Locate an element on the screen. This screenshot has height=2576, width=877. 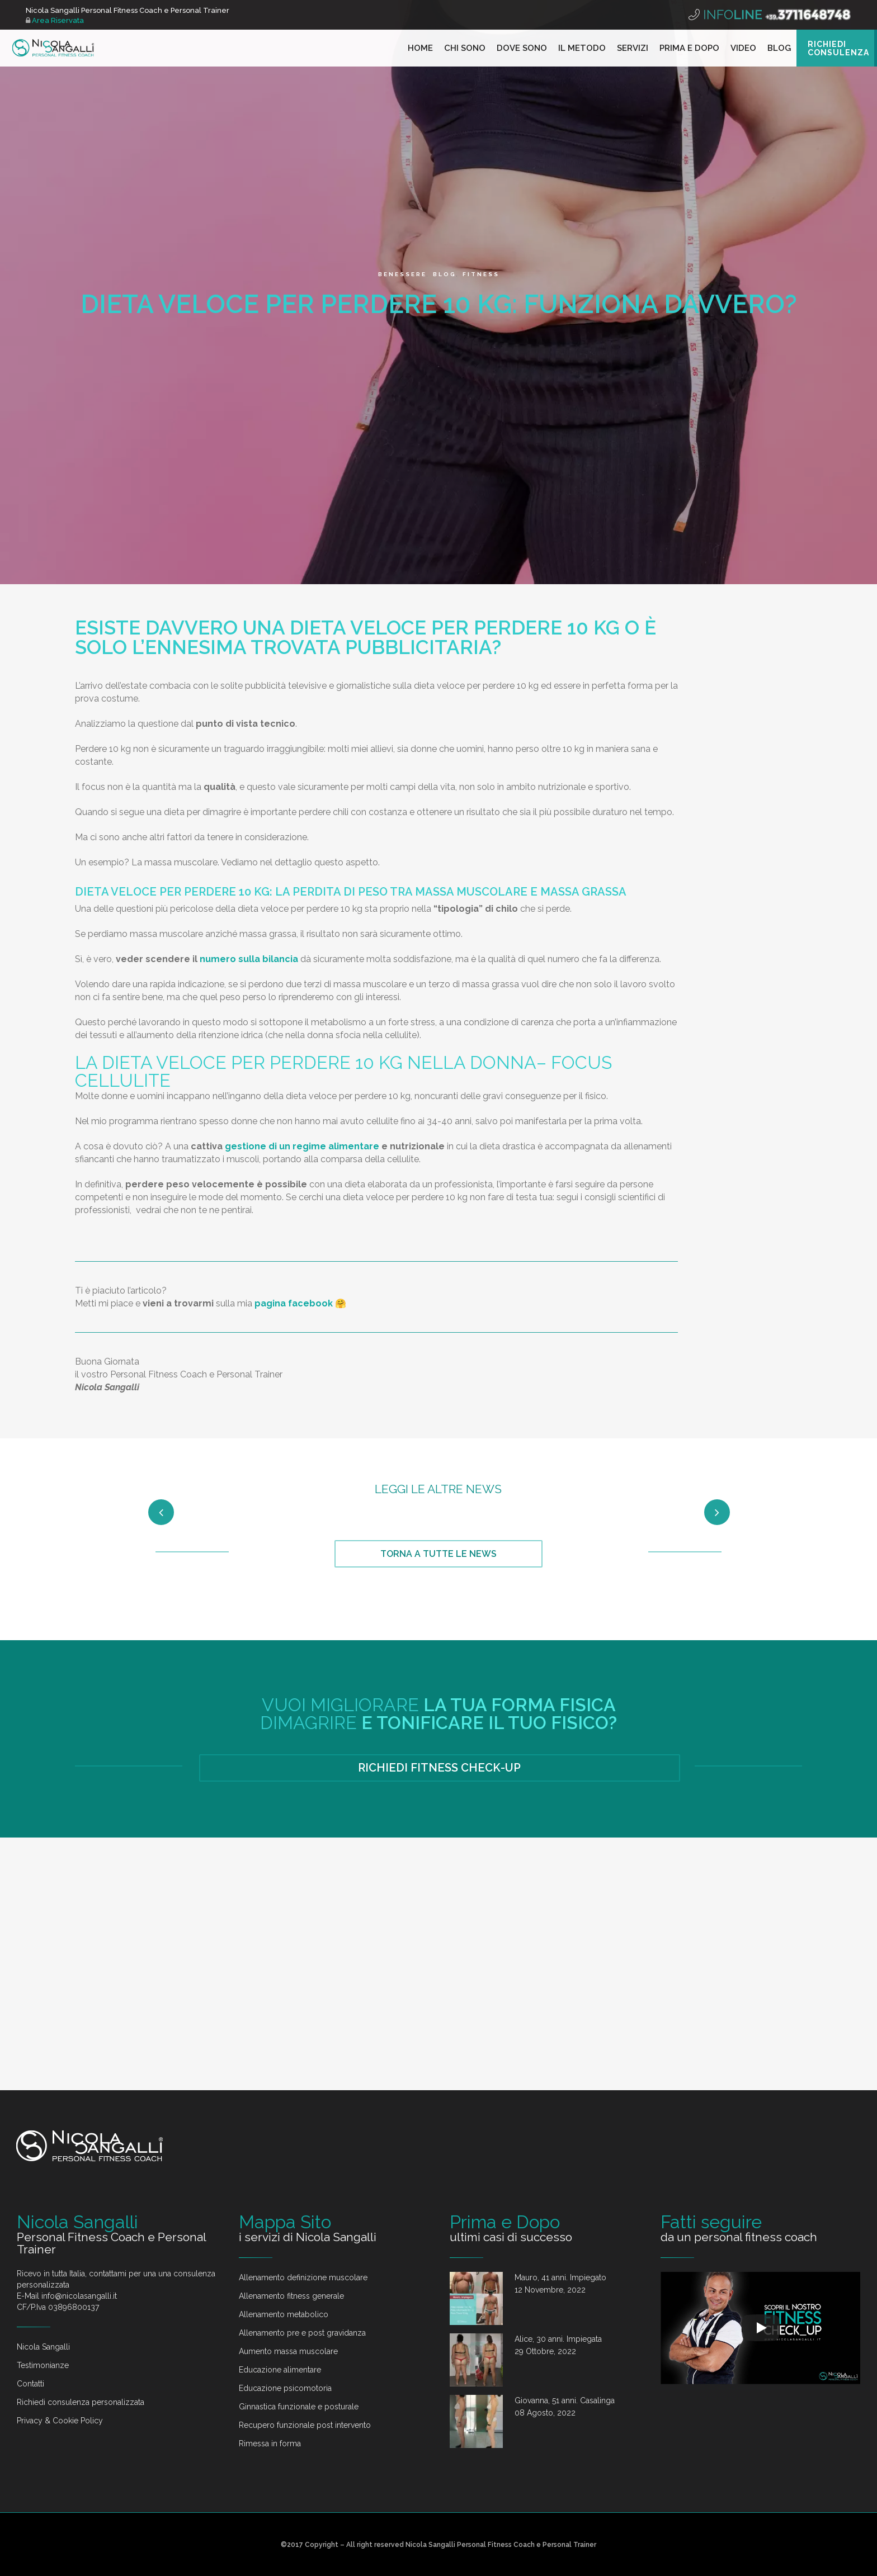
Educazione alimentare is located at coordinates (280, 2283).